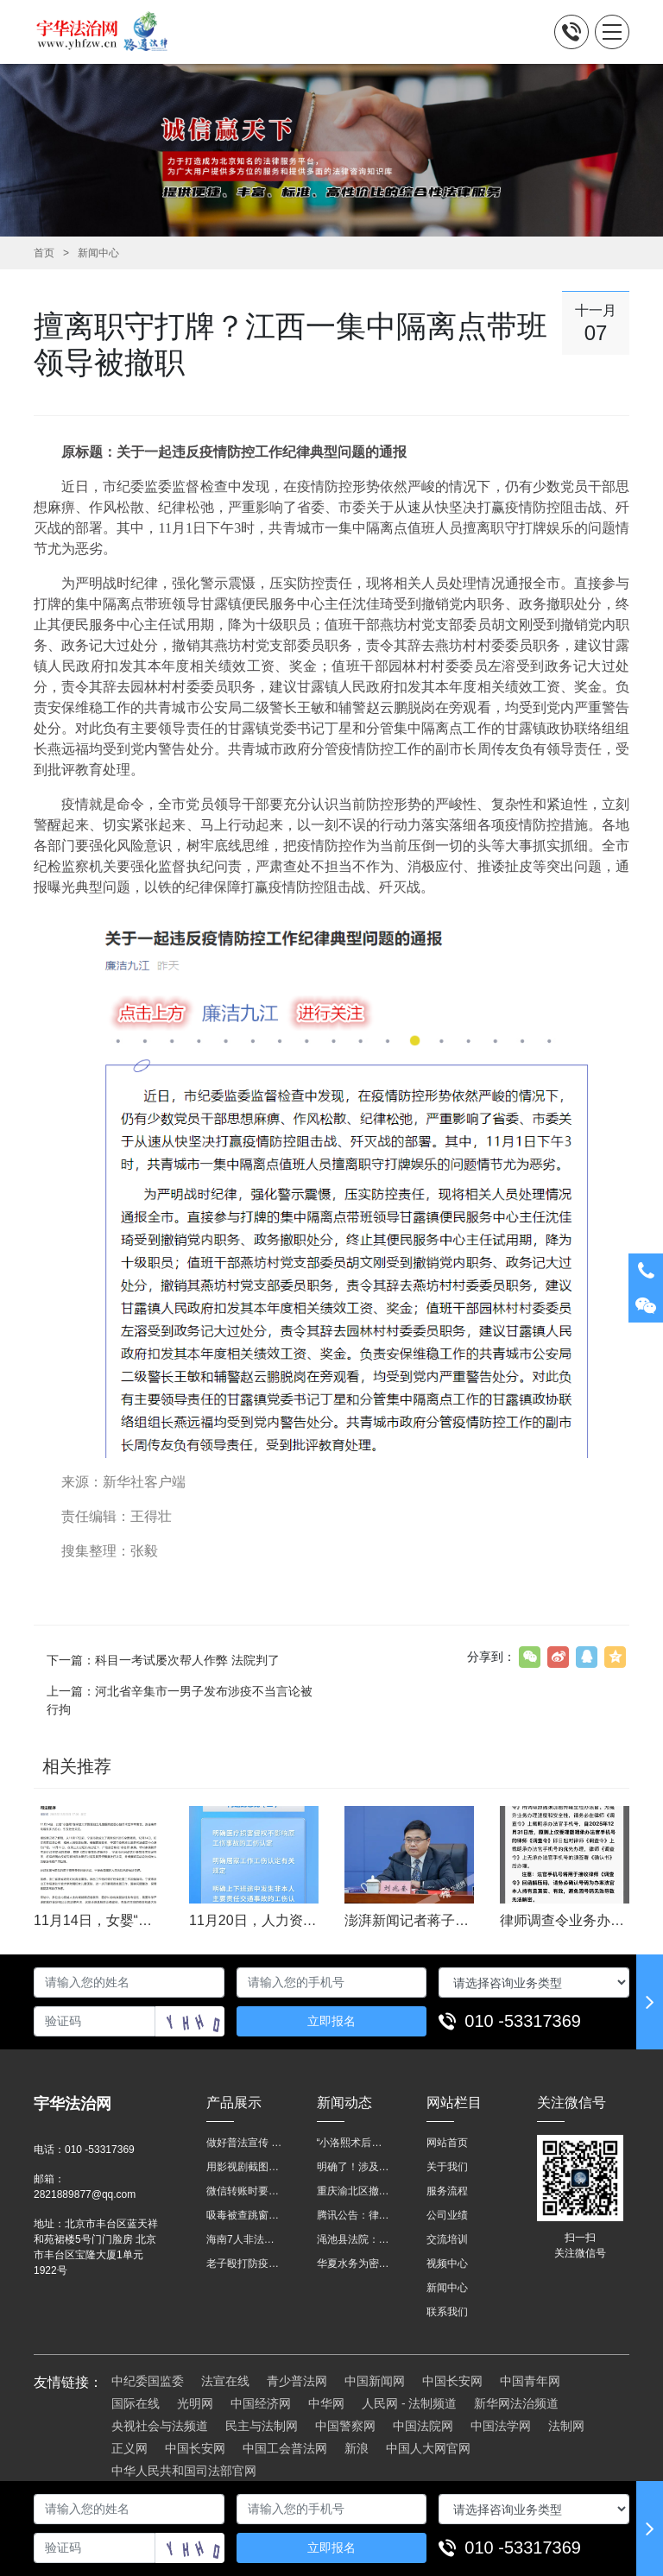 Image resolution: width=663 pixels, height=2576 pixels. What do you see at coordinates (355, 2191) in the screenshot?
I see `重庆渝北区撤销后，相关人事调整再披露` at bounding box center [355, 2191].